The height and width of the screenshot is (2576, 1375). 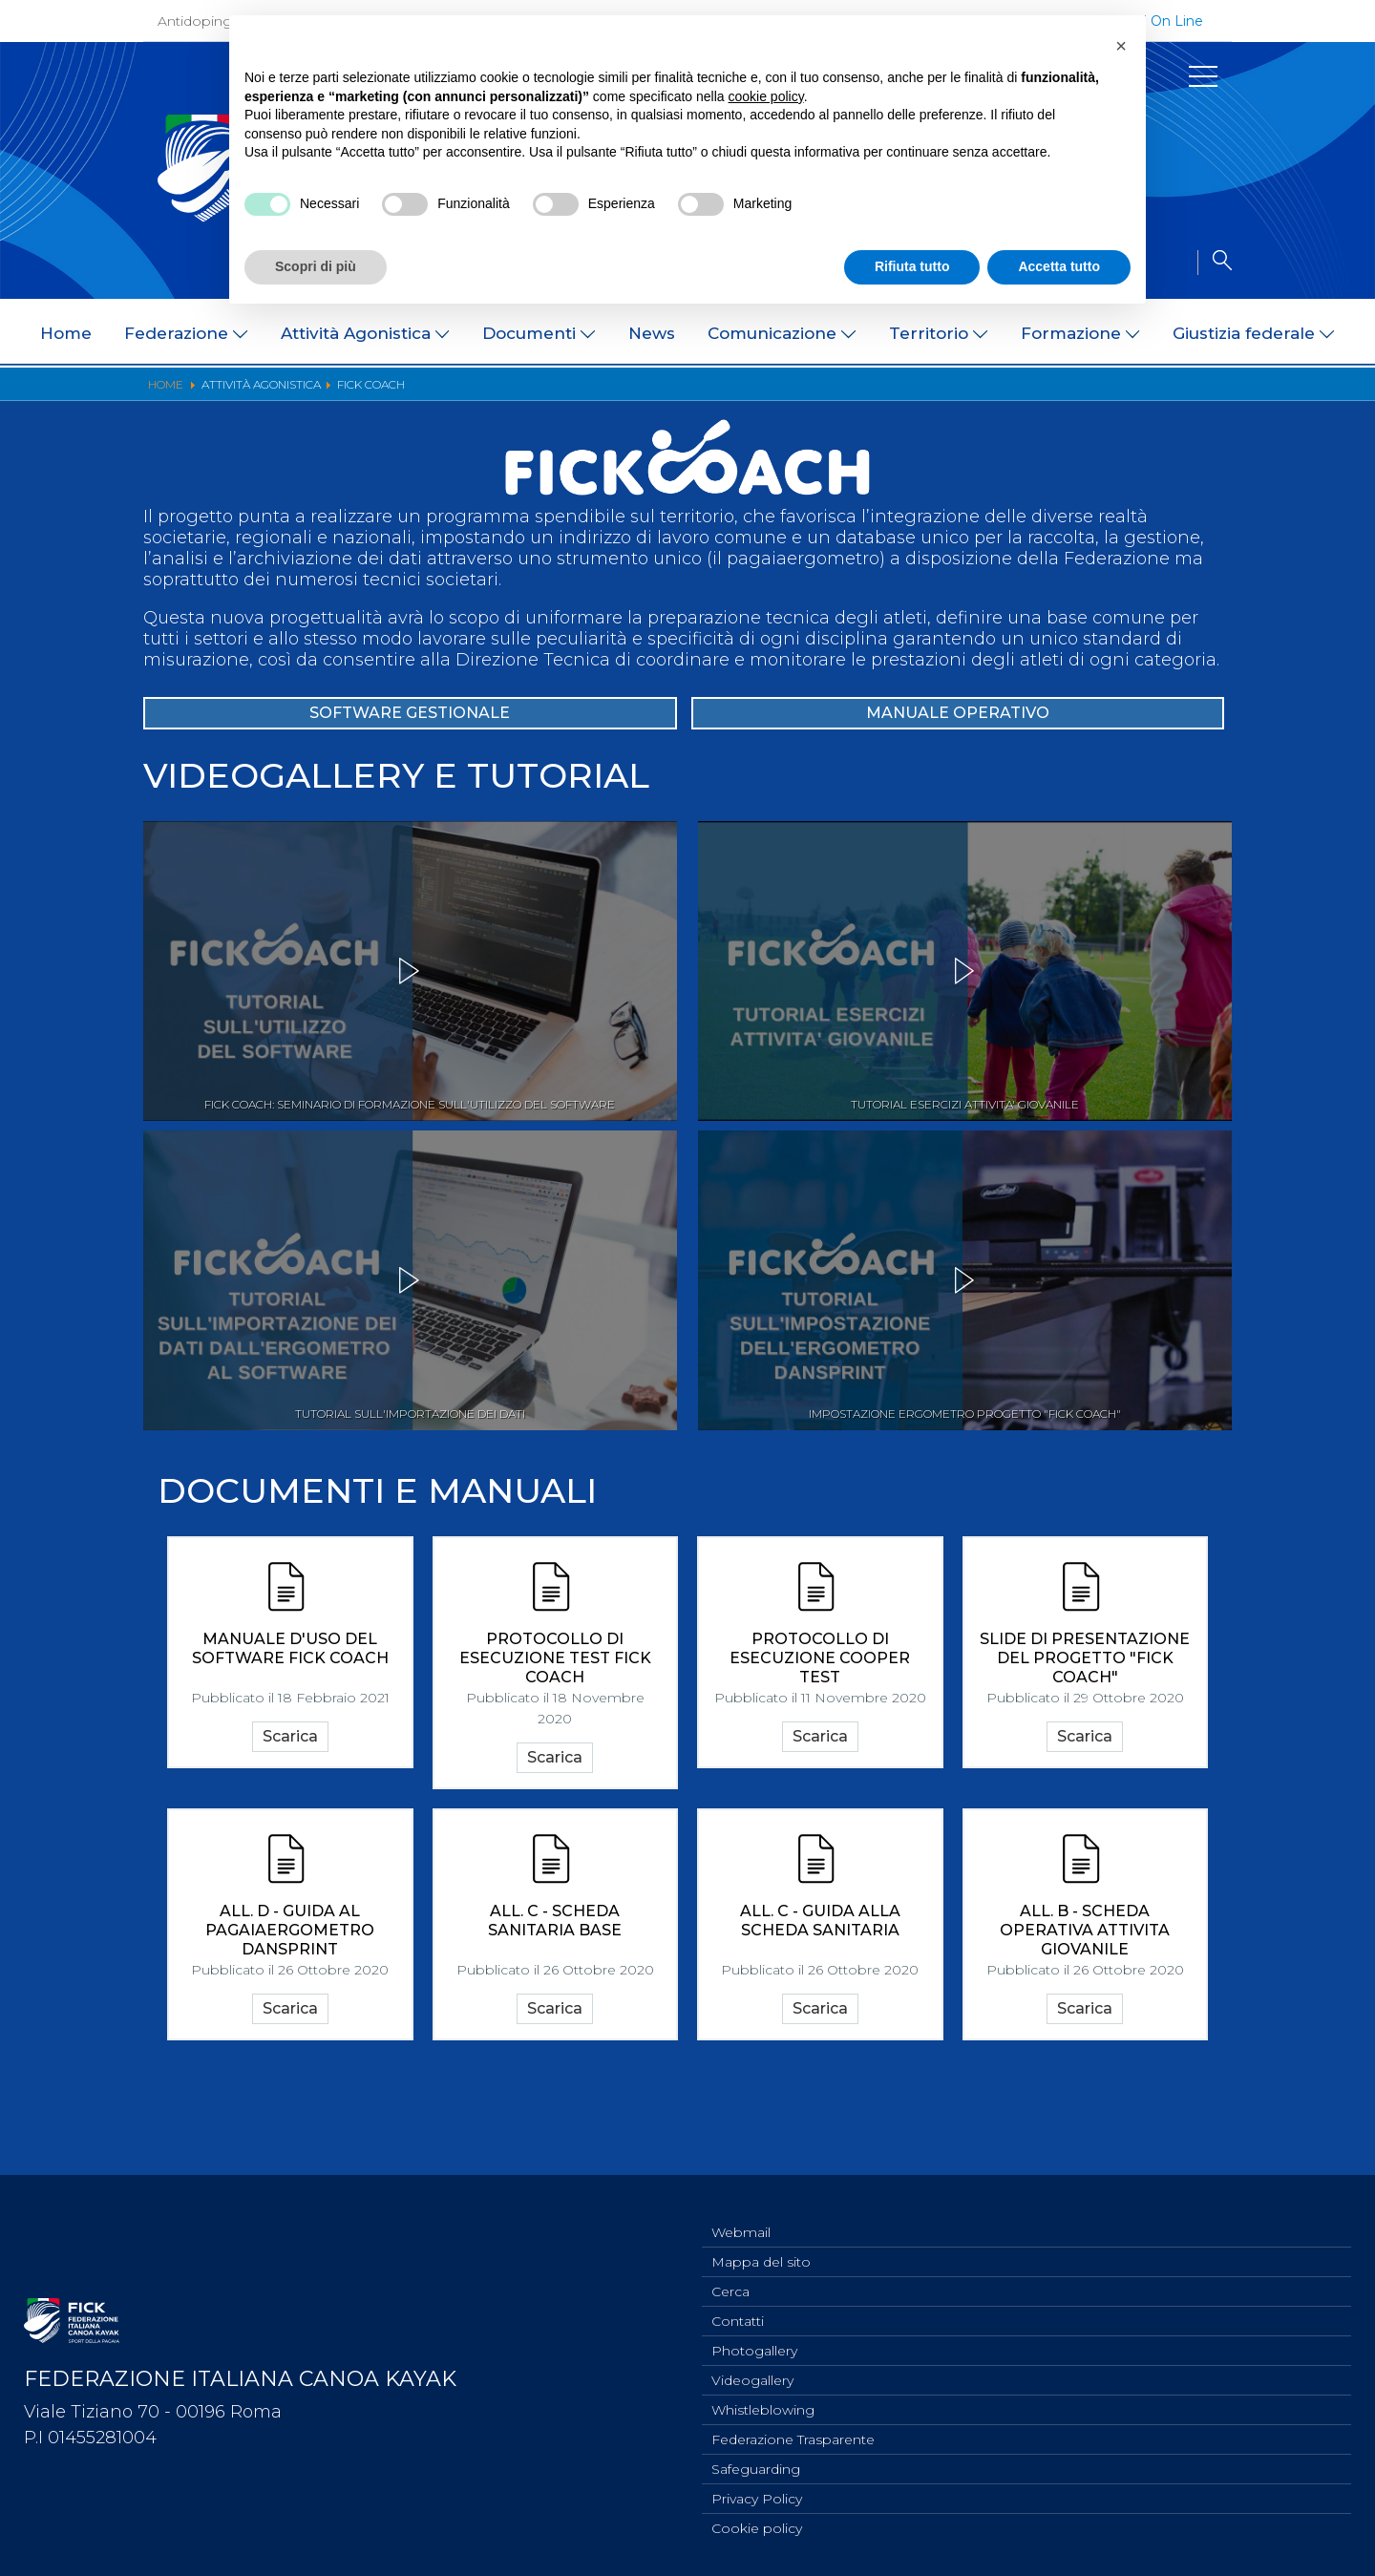 I want to click on Scarica, so click(x=290, y=1812).